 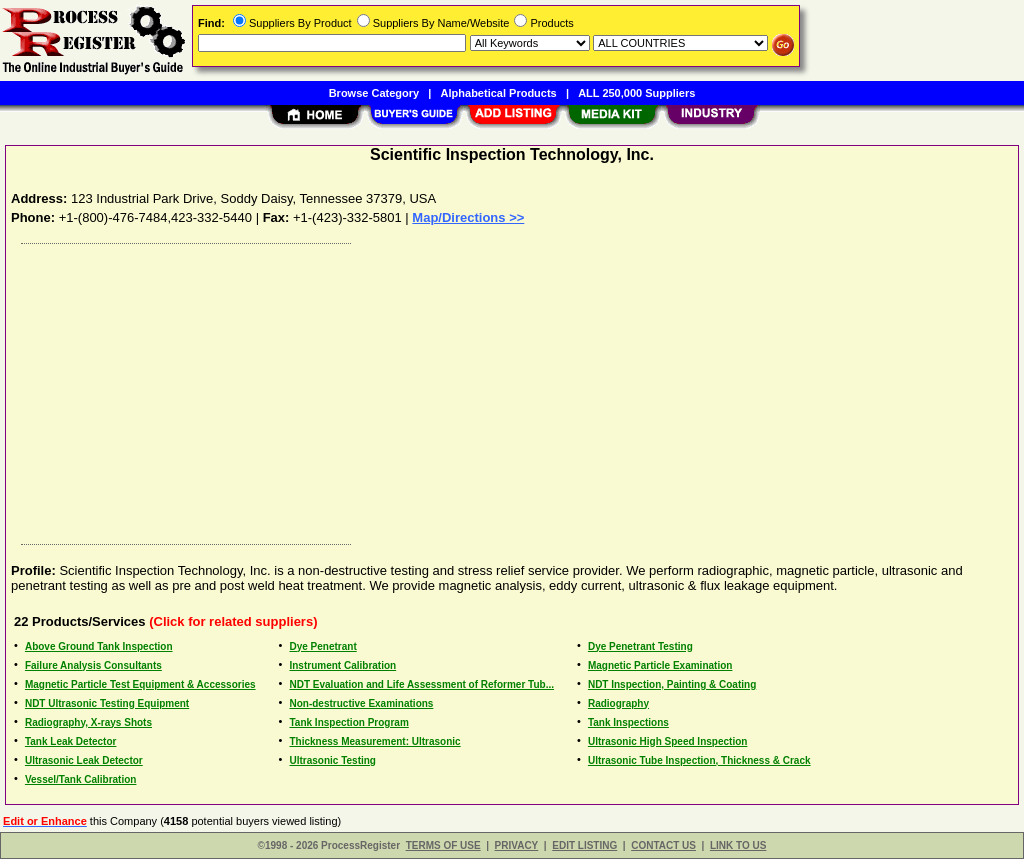 I want to click on Dye Penetrant Testing, so click(x=640, y=646).